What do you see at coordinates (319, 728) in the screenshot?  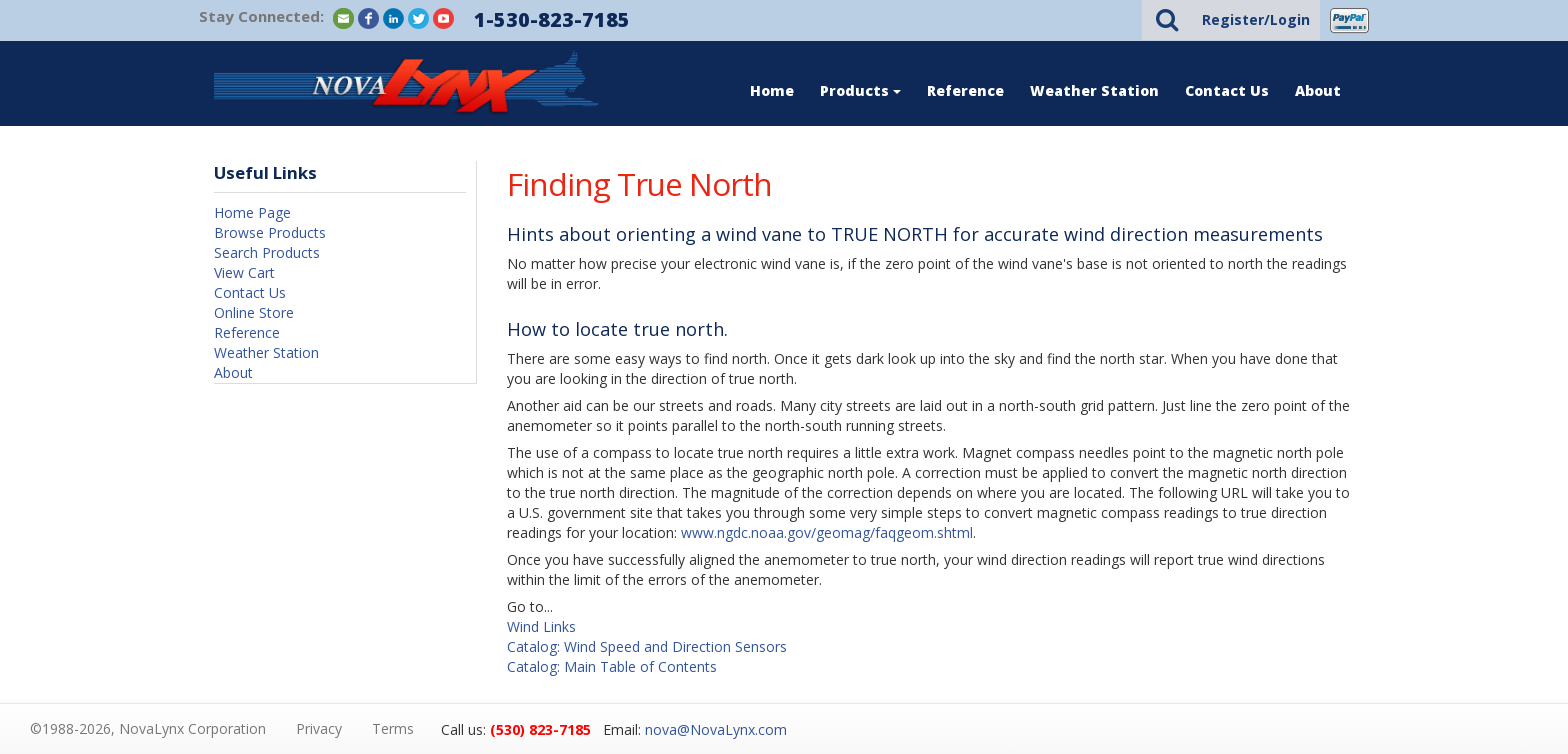 I see `Privacy` at bounding box center [319, 728].